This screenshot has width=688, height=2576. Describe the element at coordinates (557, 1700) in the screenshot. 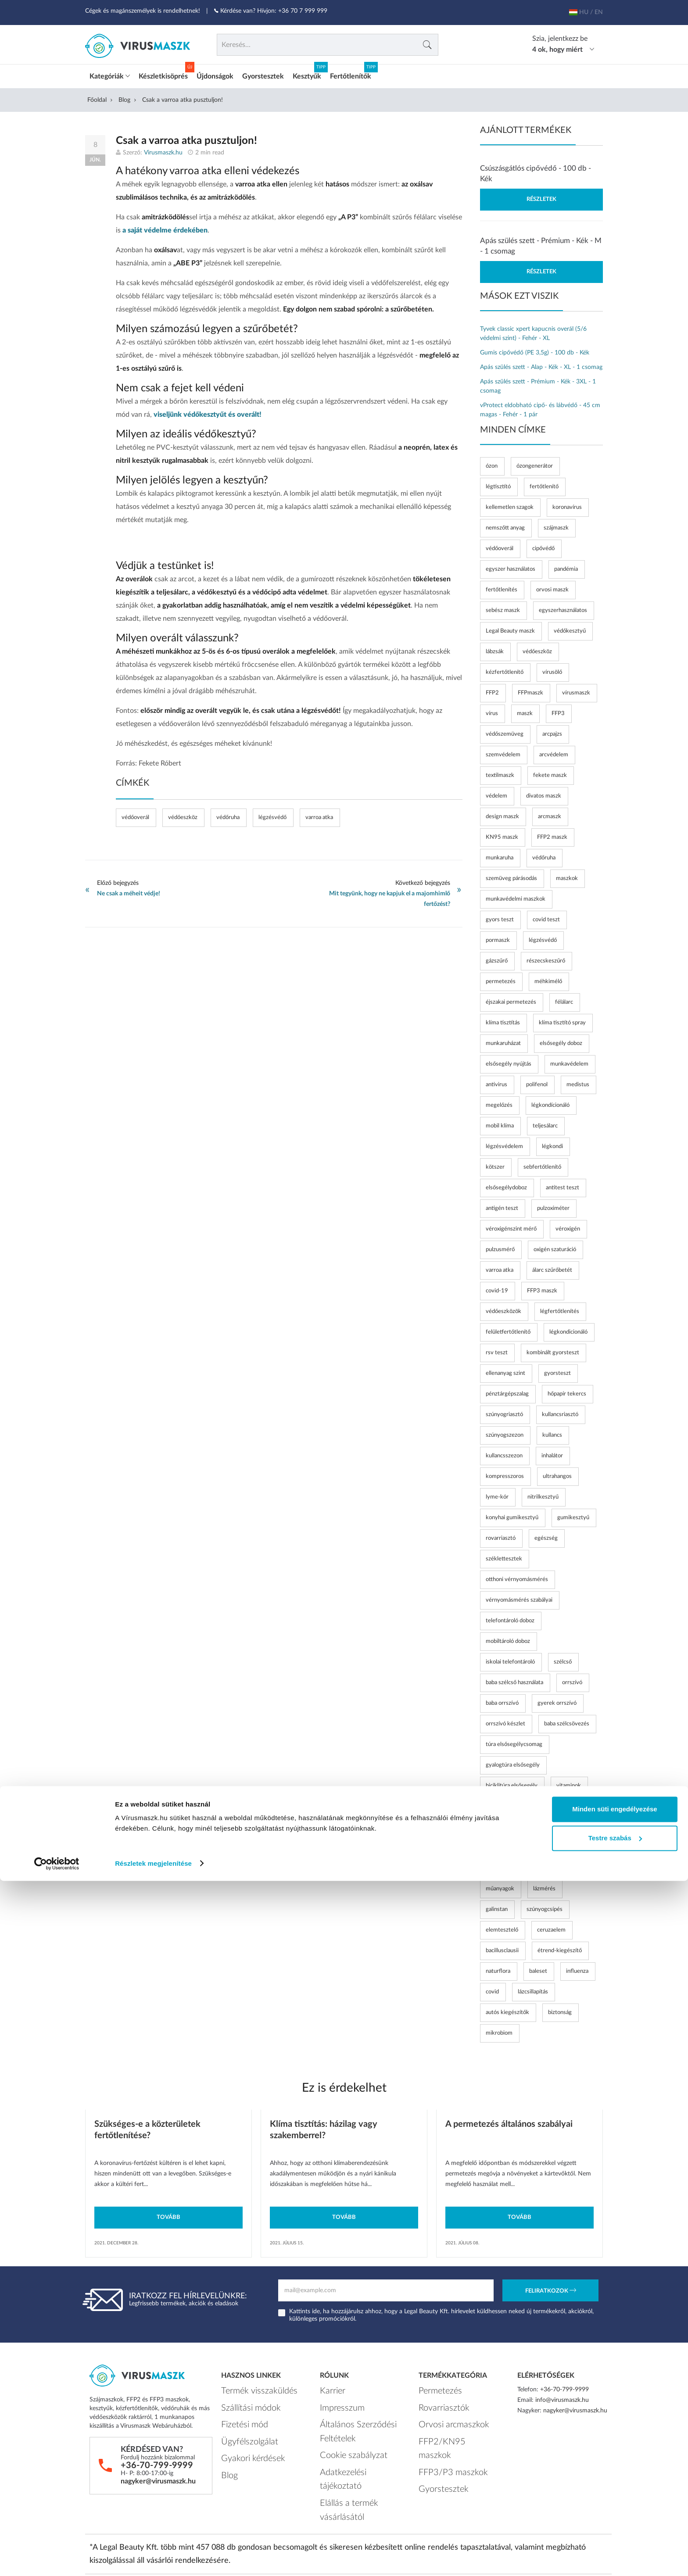

I see `gyerek orrszívó` at that location.